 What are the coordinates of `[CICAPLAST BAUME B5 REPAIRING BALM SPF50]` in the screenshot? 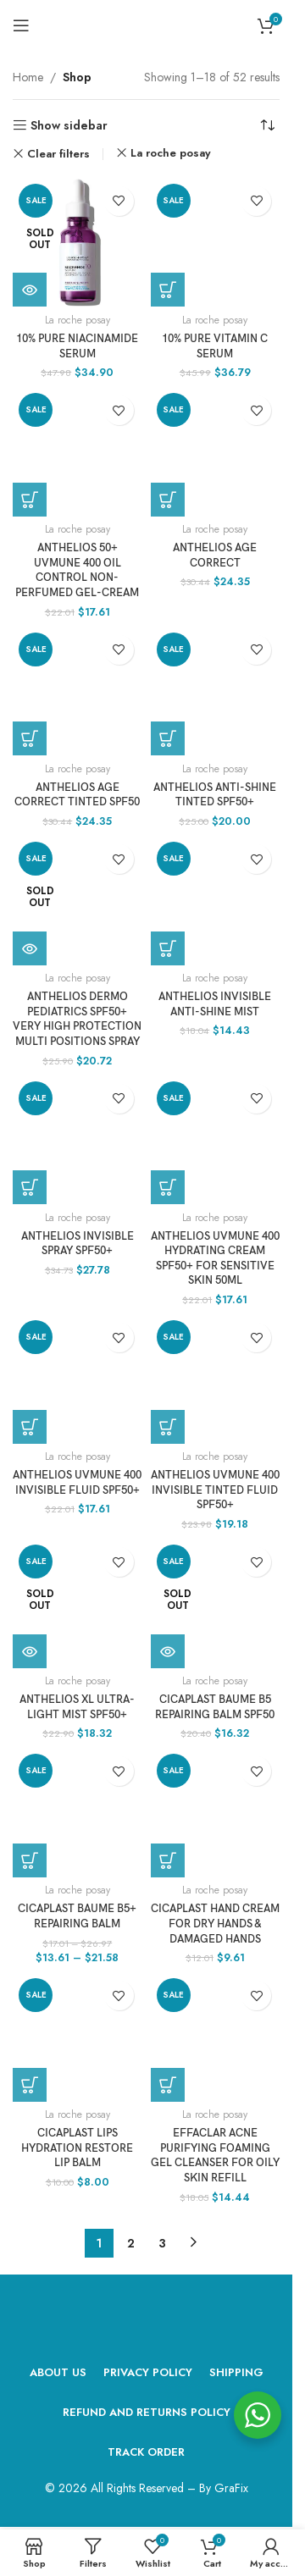 It's located at (215, 1603).